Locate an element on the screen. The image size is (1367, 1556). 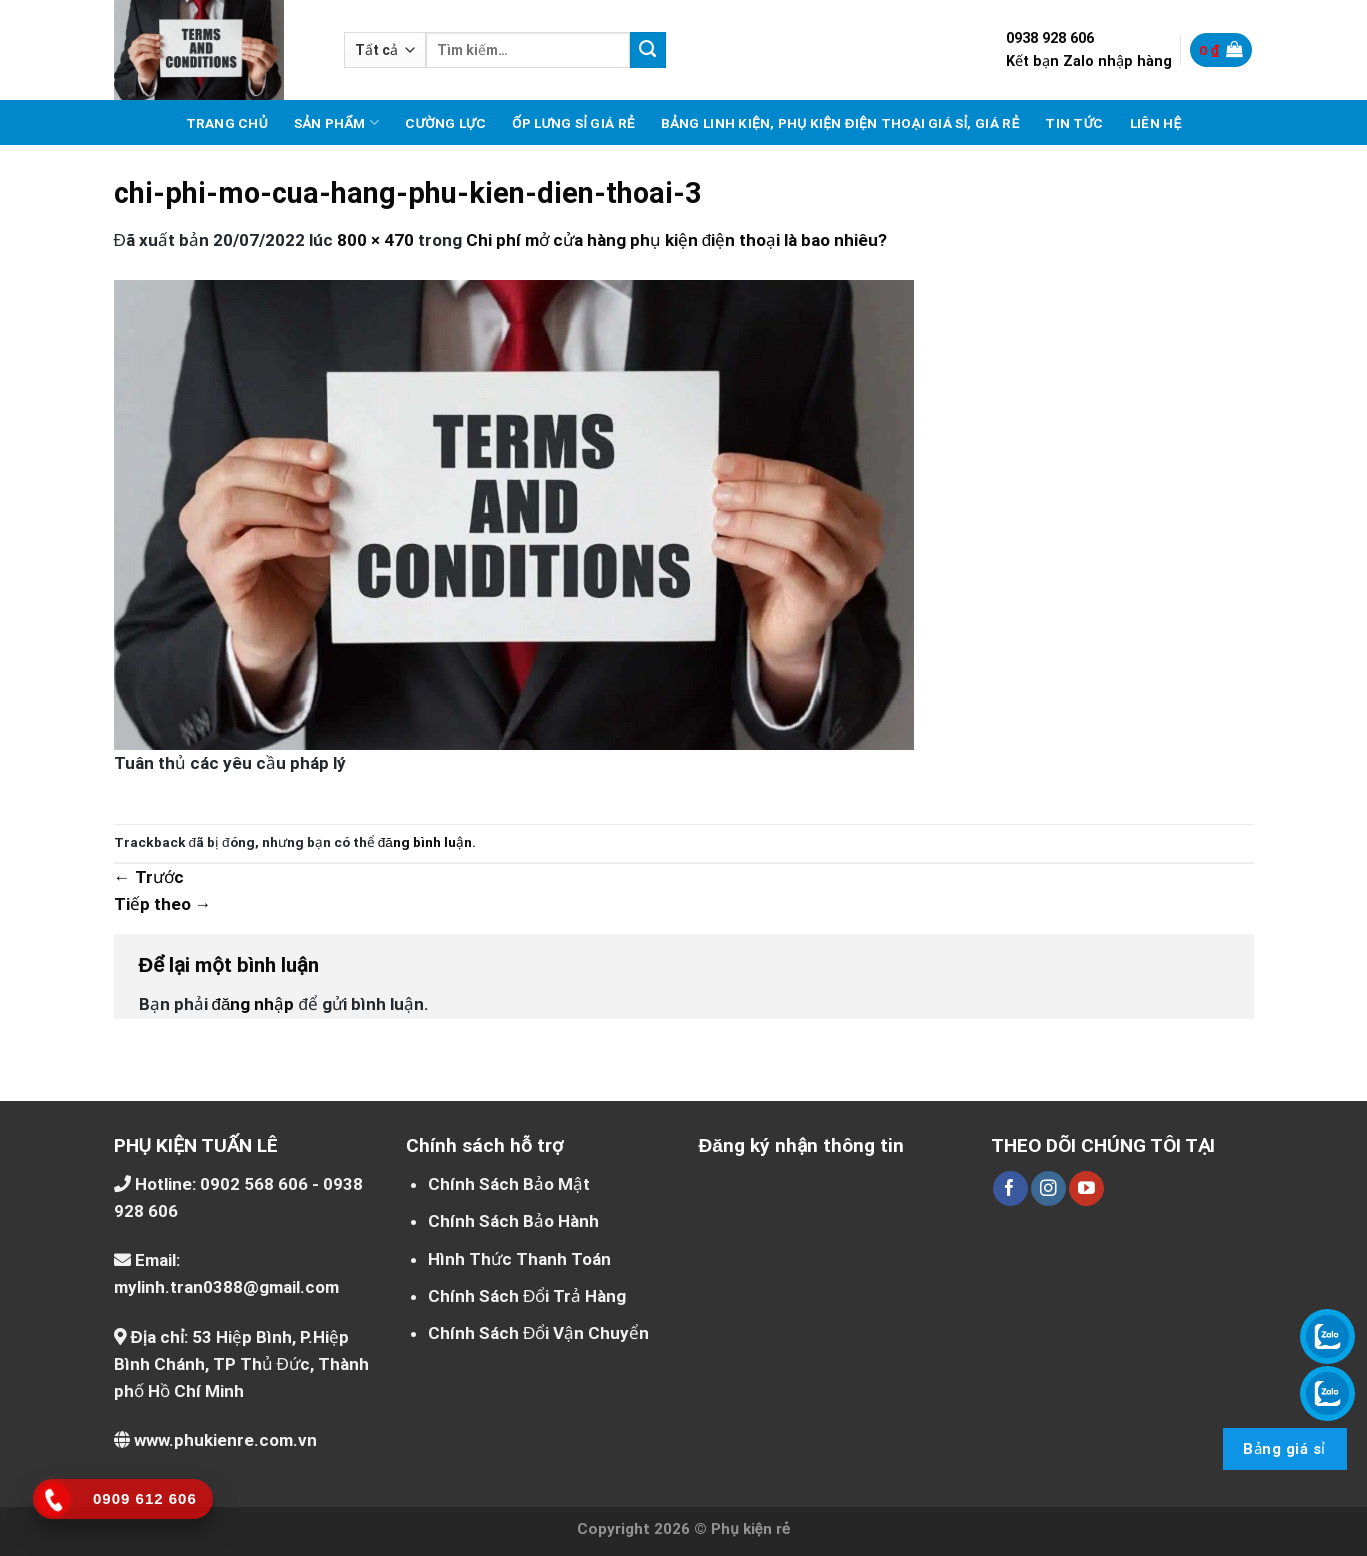
800 × 470 is located at coordinates (375, 240).